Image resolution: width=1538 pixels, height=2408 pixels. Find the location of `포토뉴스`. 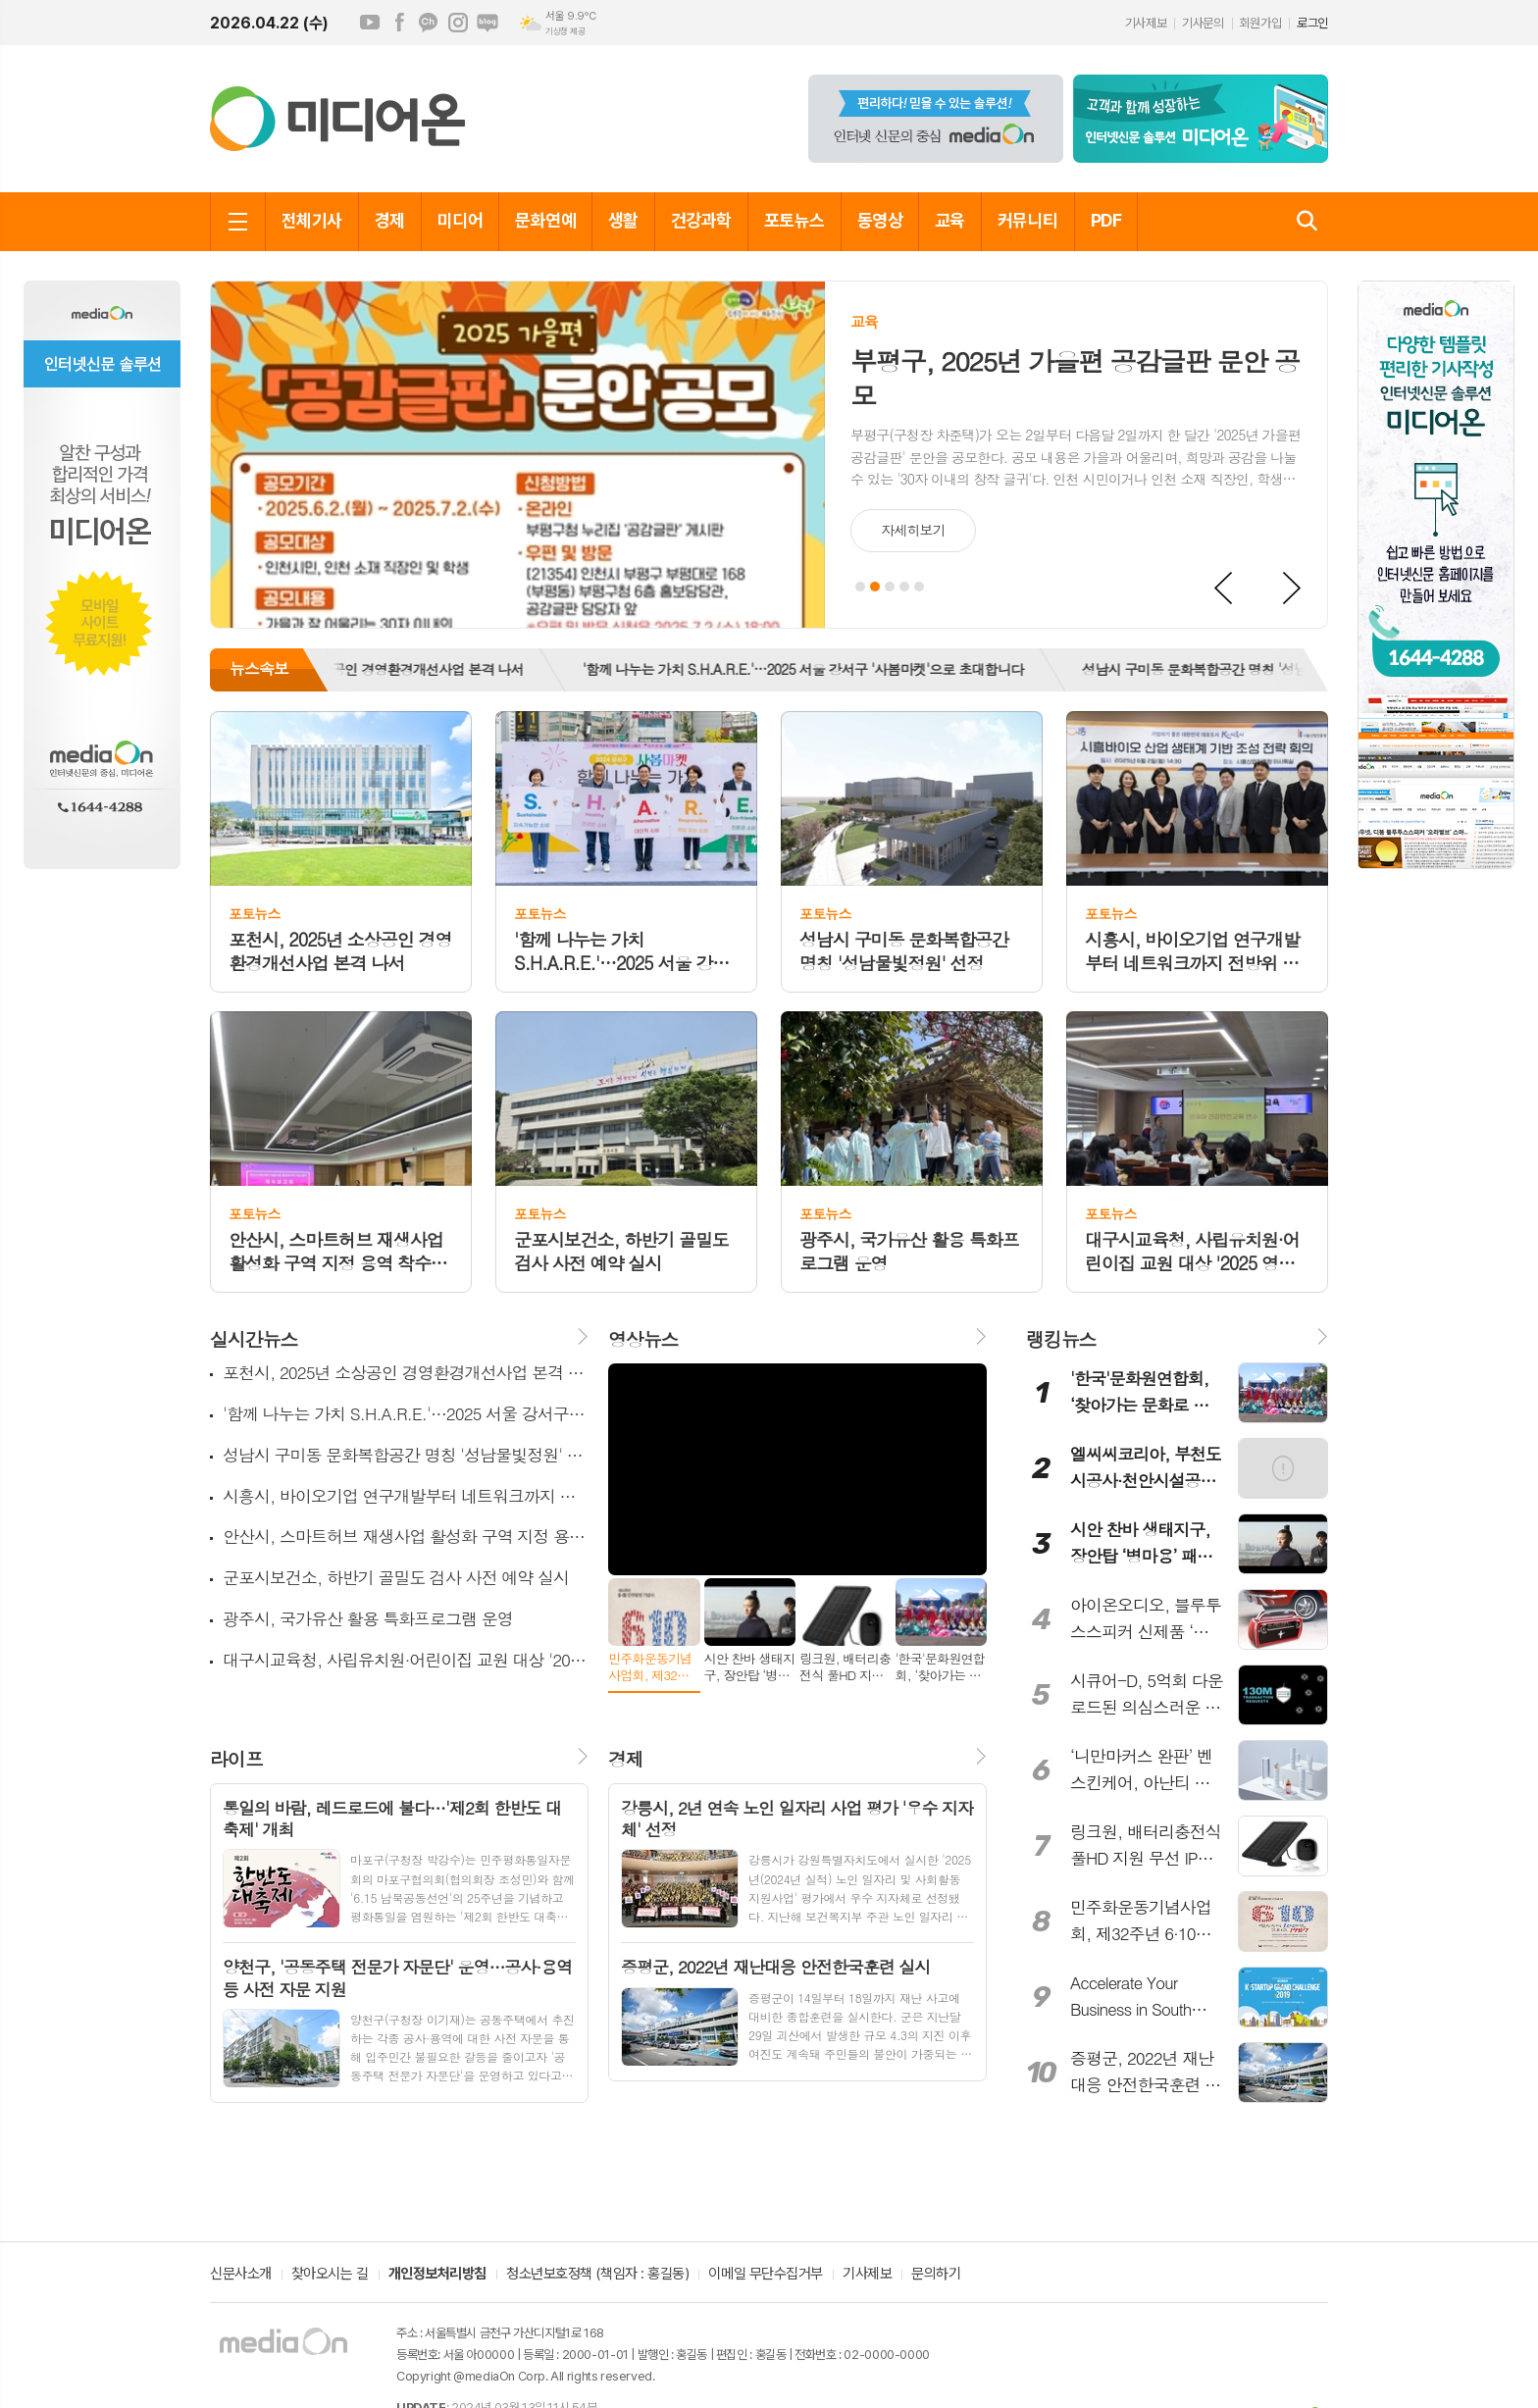

포토뉴스 is located at coordinates (794, 220).